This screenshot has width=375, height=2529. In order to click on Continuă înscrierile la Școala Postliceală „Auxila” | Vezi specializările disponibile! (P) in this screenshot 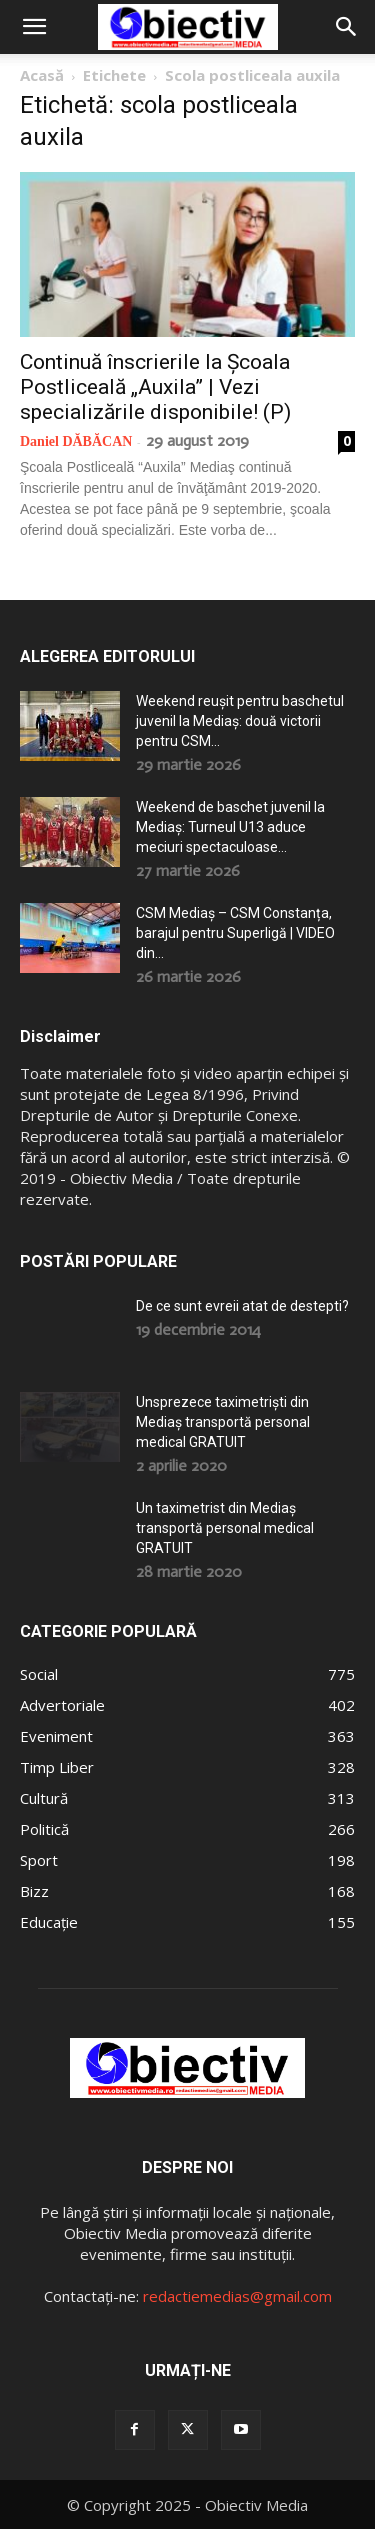, I will do `click(155, 387)`.